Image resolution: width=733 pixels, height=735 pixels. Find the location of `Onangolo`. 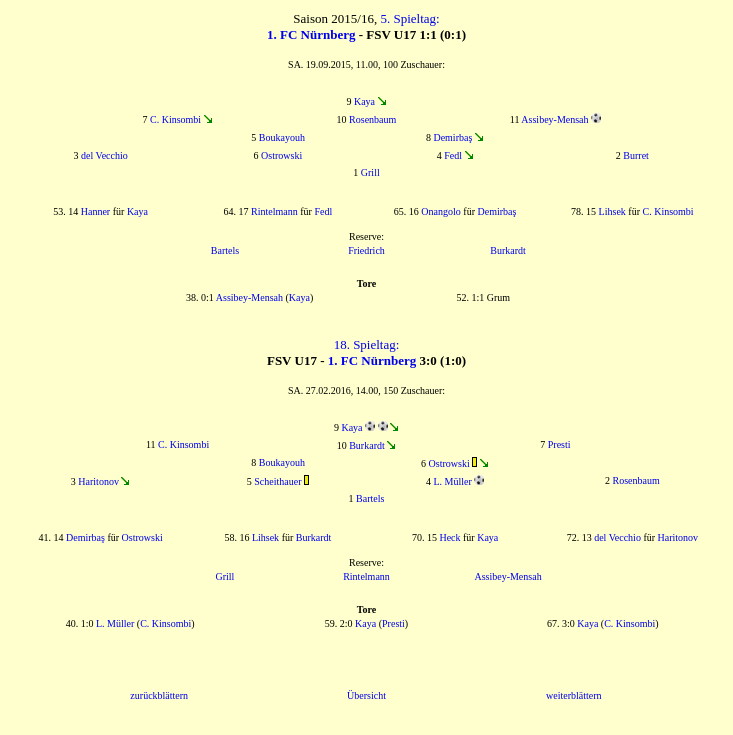

Onangolo is located at coordinates (440, 211).